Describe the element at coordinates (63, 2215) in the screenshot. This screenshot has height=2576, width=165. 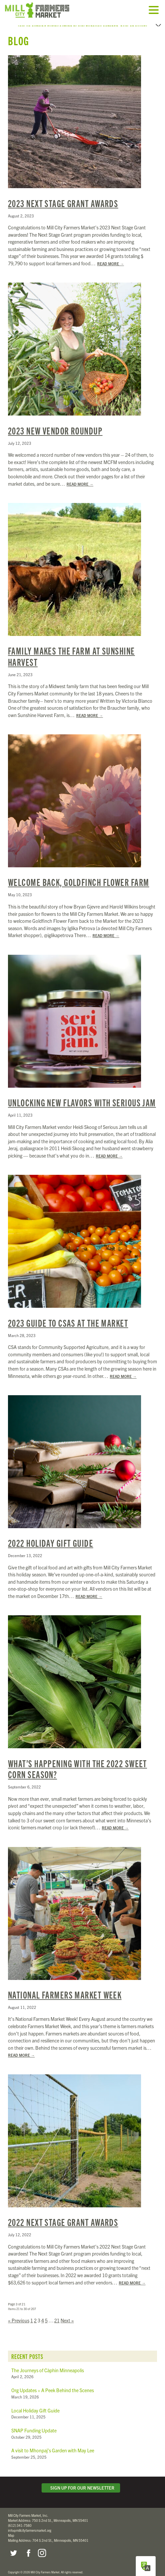
I see `2022 Next Stage Grant Awards` at that location.